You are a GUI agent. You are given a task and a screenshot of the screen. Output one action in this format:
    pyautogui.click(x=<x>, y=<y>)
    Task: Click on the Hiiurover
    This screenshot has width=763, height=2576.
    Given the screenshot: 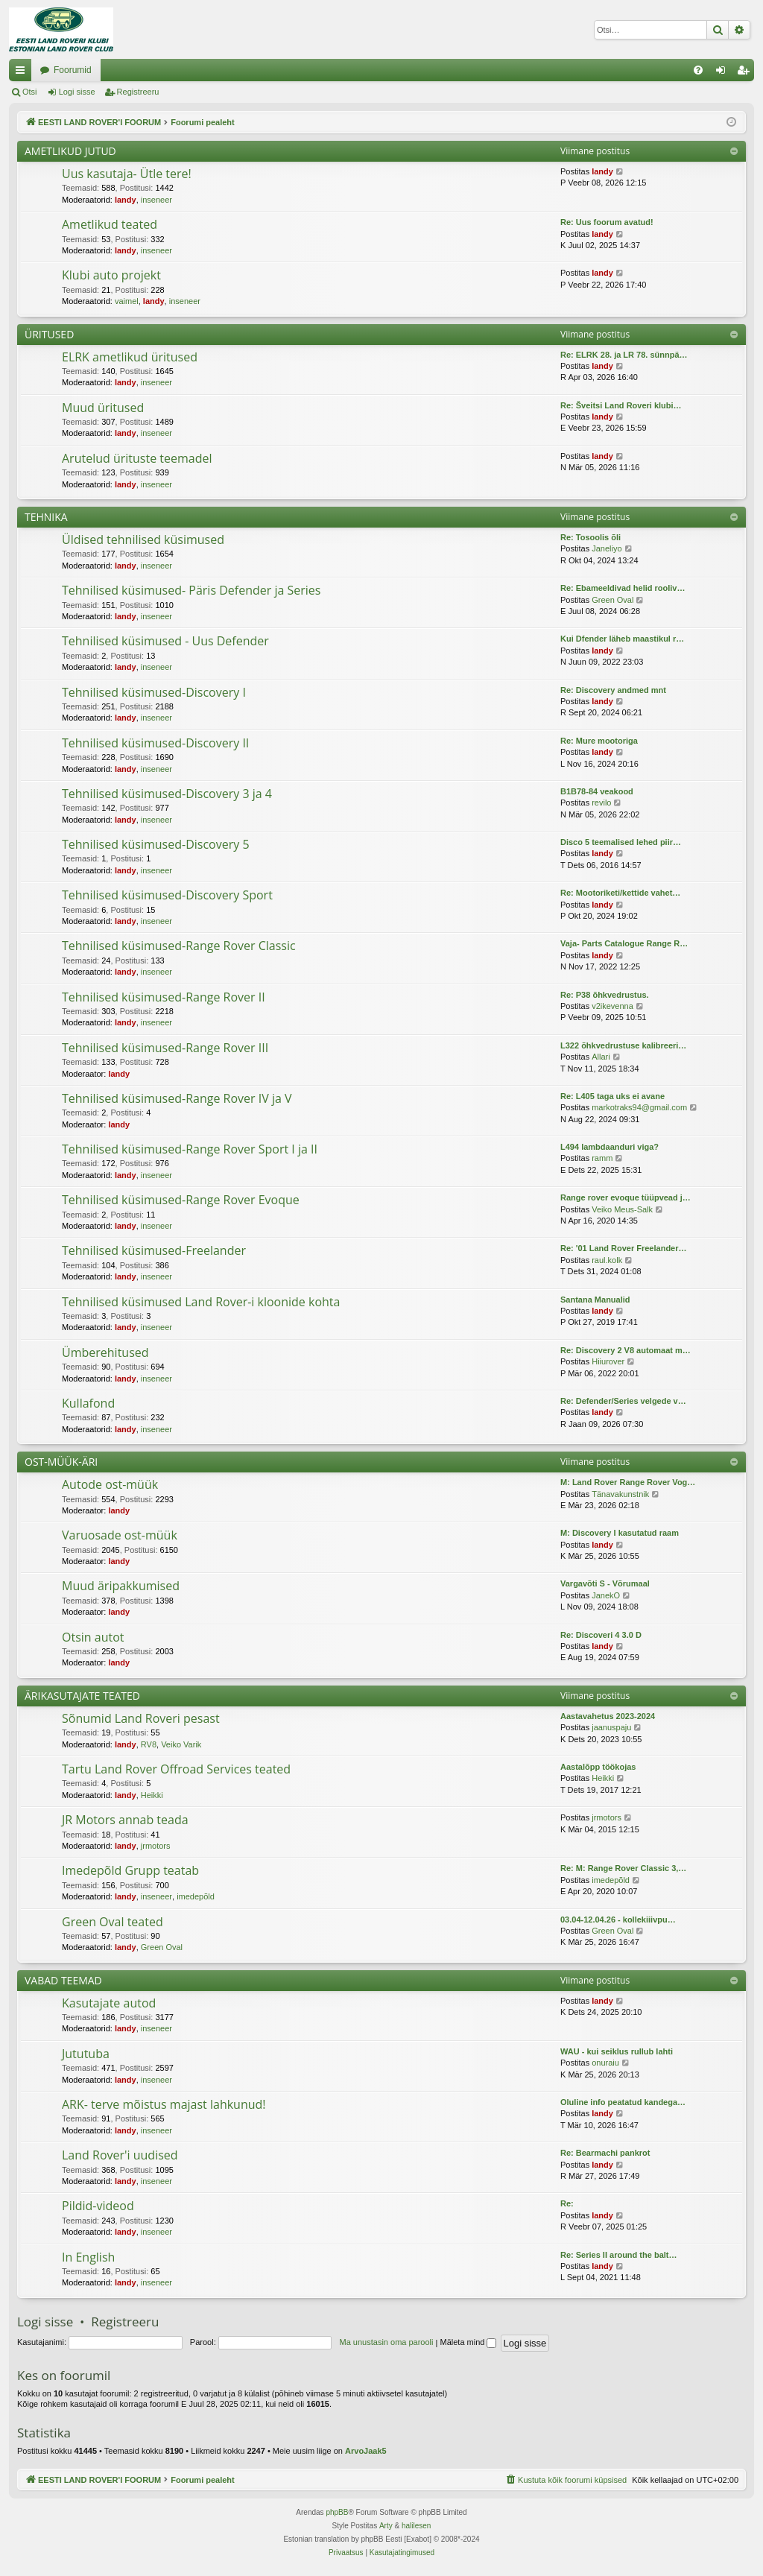 What is the action you would take?
    pyautogui.click(x=608, y=1361)
    